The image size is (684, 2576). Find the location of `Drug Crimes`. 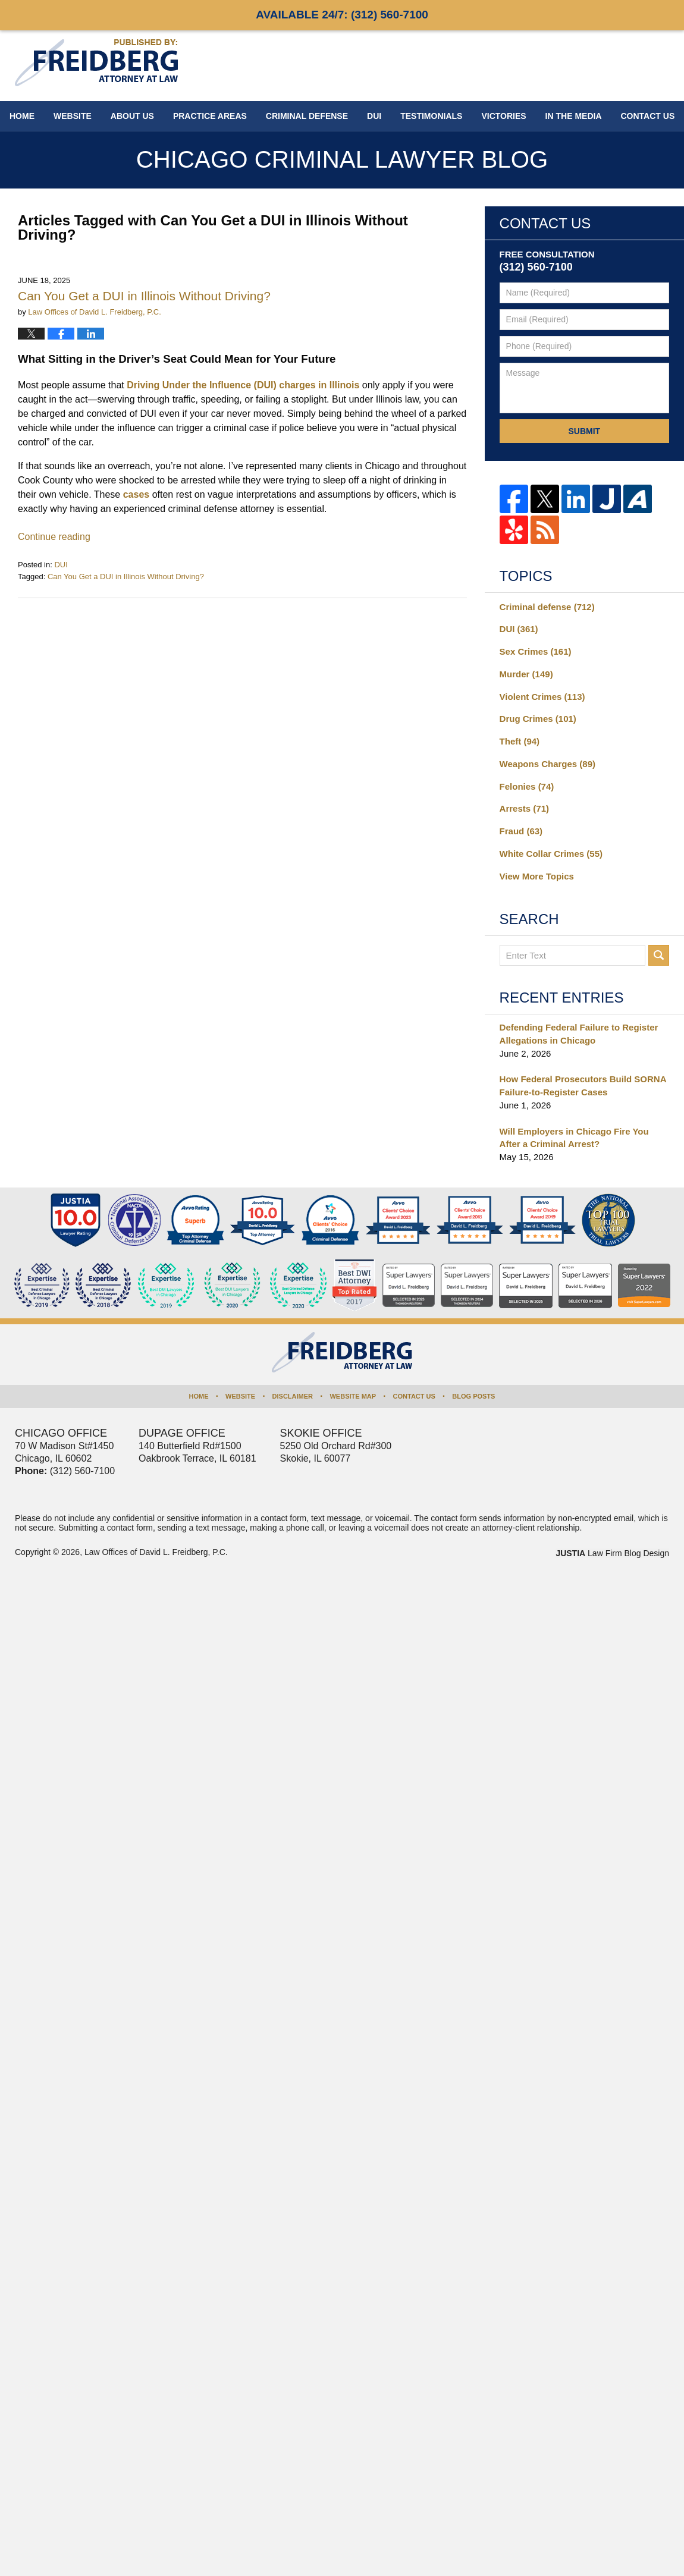

Drug Crimes is located at coordinates (538, 719).